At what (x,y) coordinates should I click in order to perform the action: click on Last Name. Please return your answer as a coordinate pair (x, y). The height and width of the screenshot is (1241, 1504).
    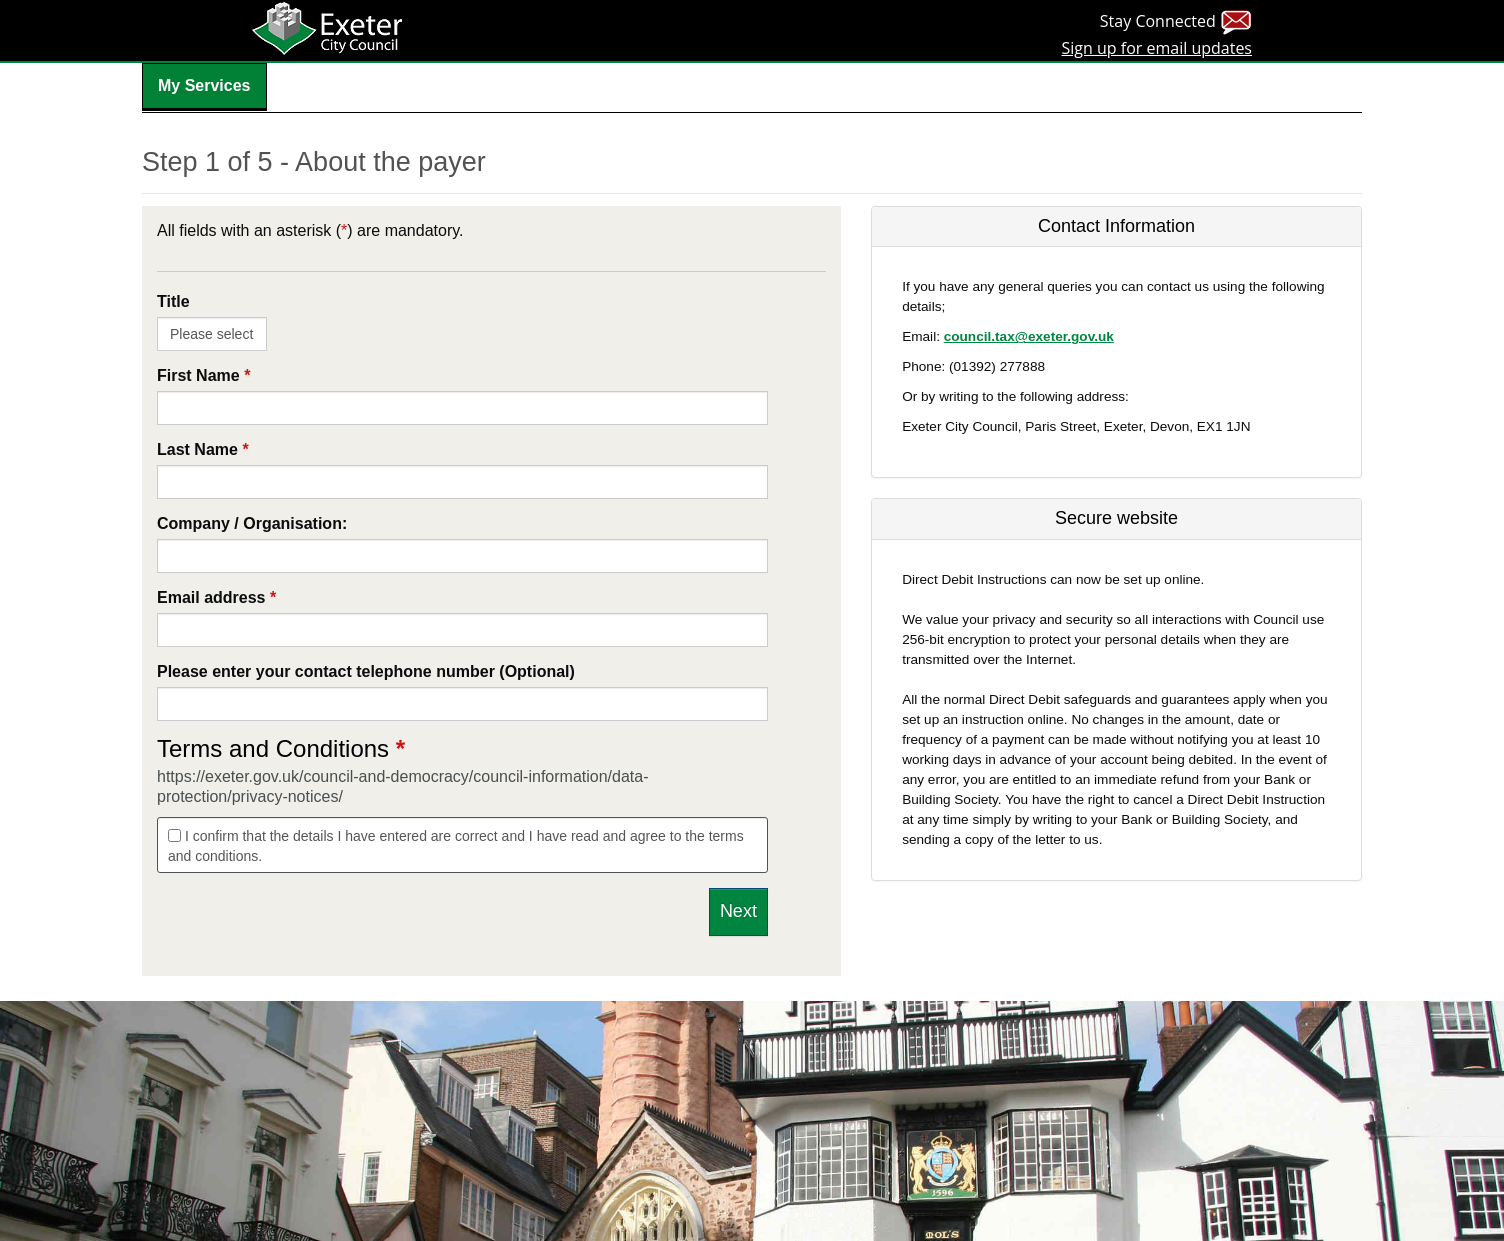
    Looking at the image, I should click on (203, 449).